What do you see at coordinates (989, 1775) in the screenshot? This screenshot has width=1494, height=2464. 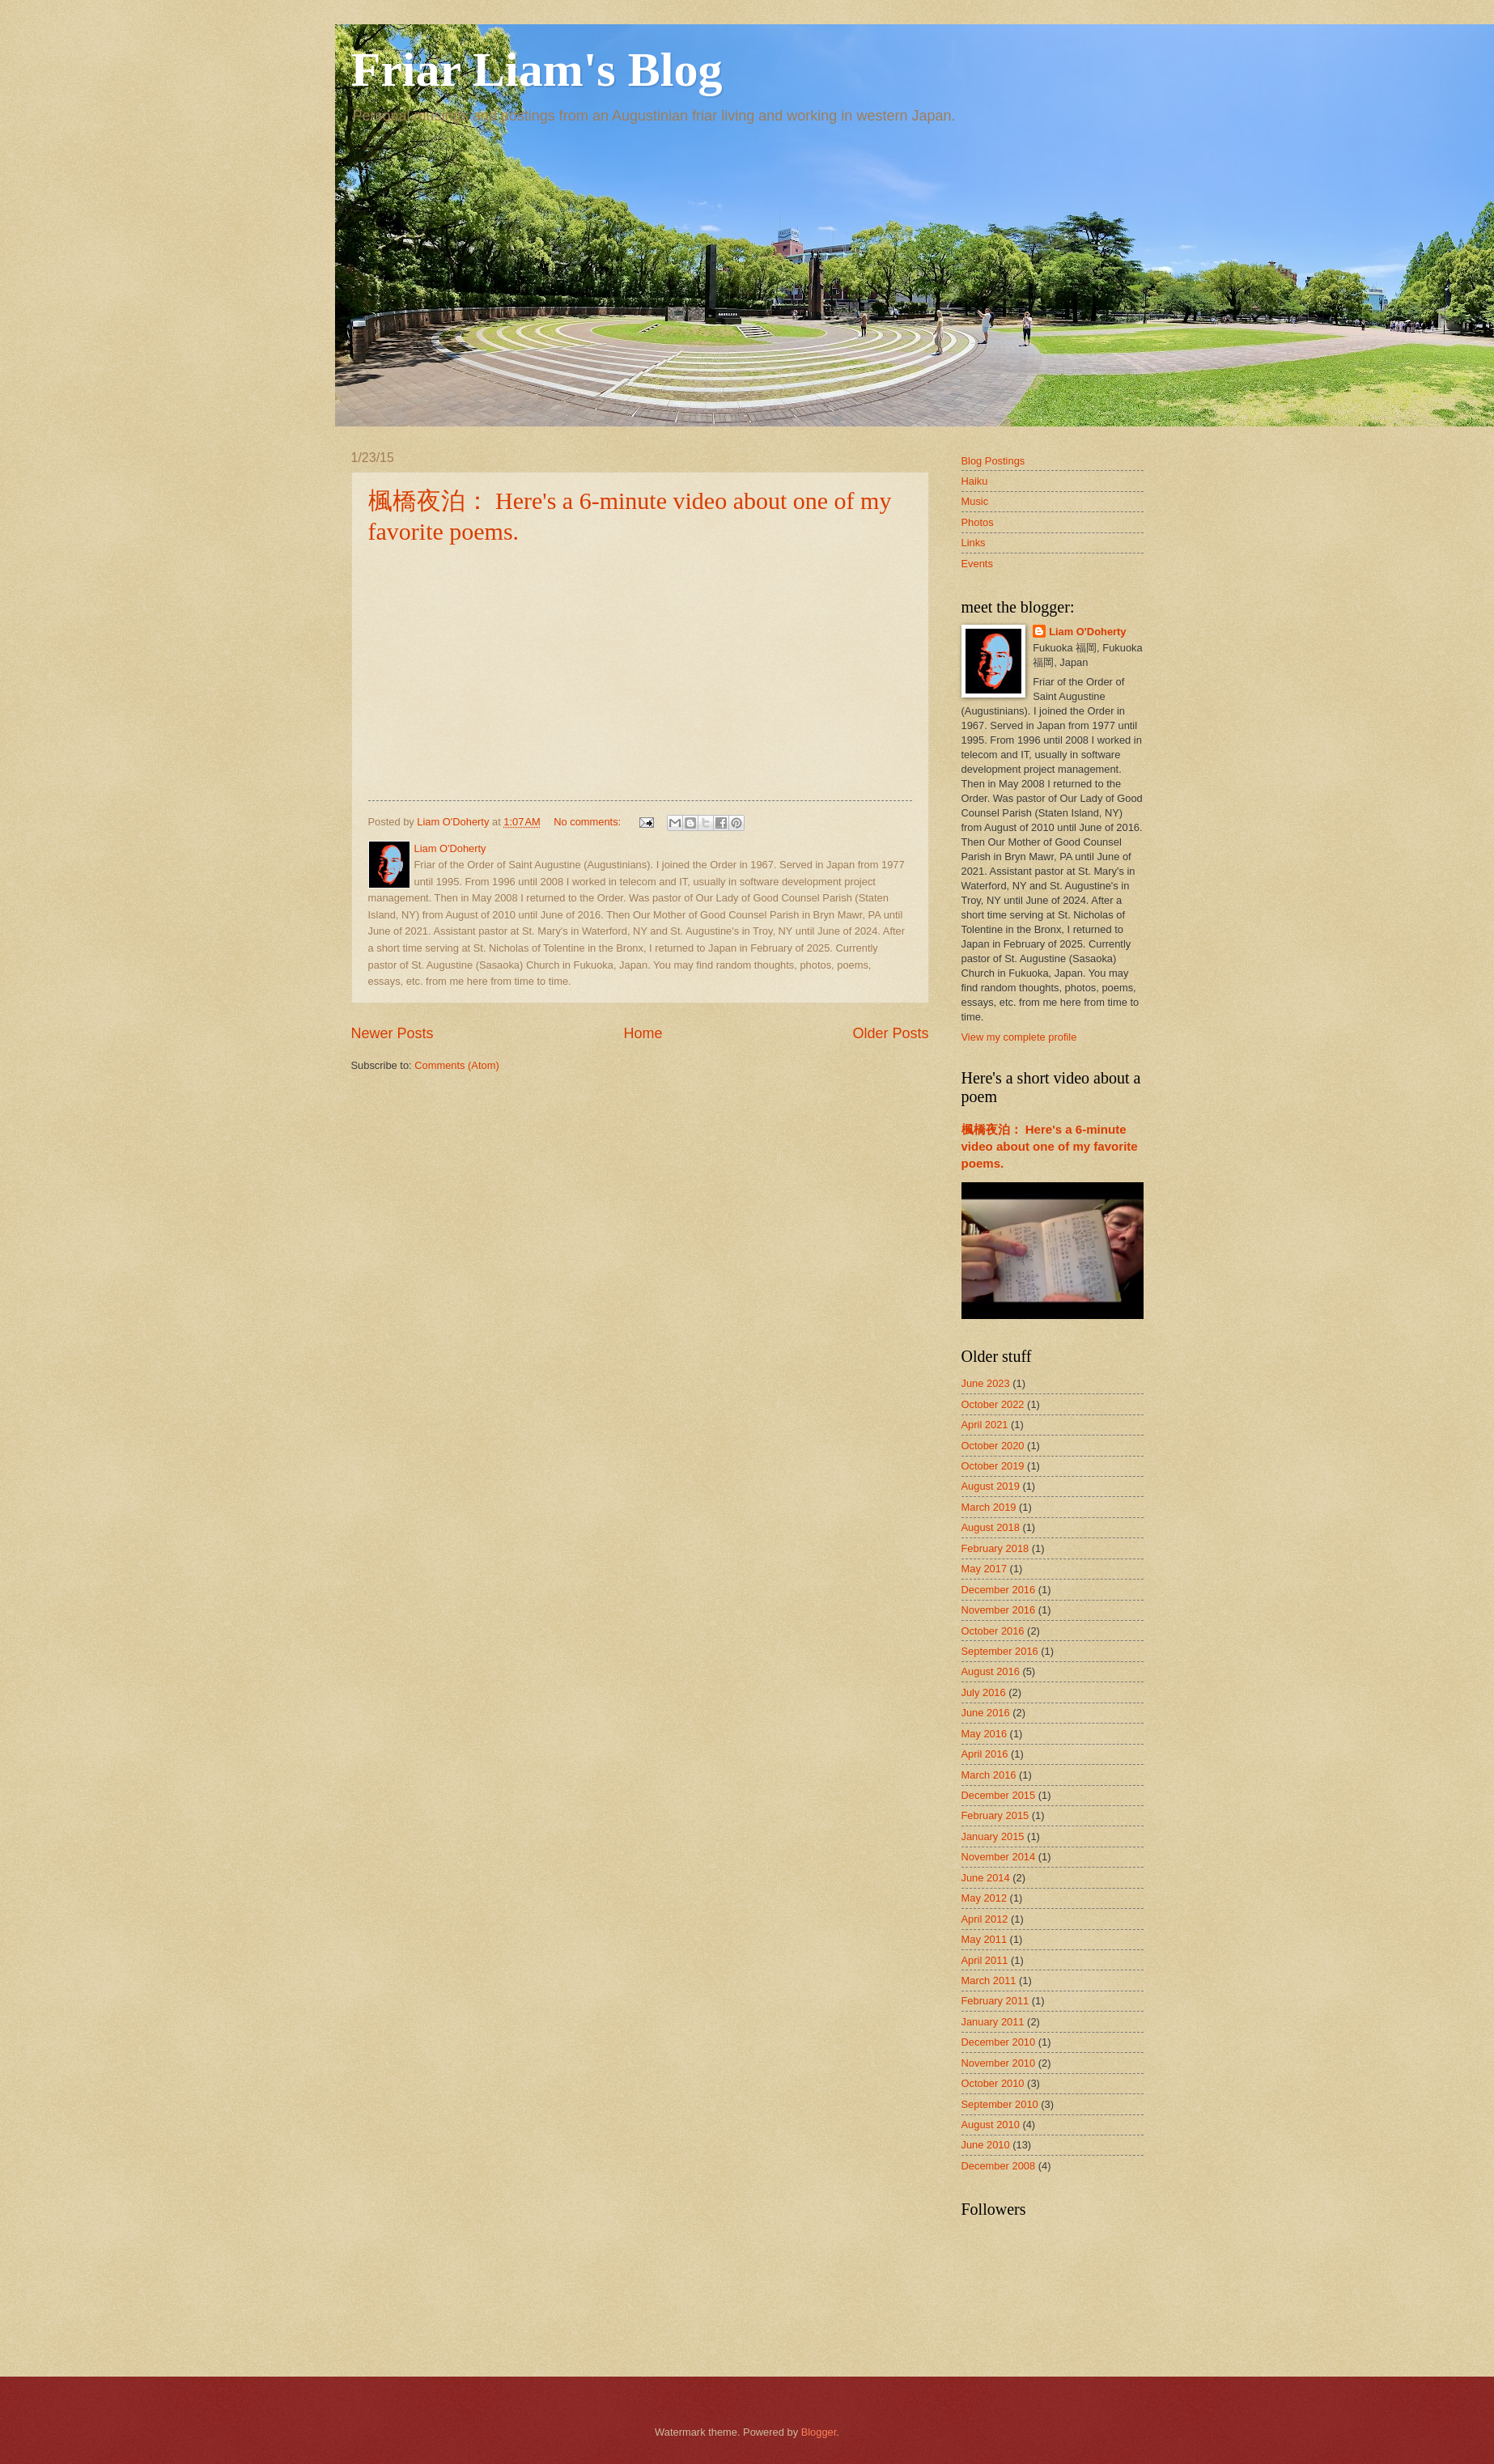 I see `March 2016` at bounding box center [989, 1775].